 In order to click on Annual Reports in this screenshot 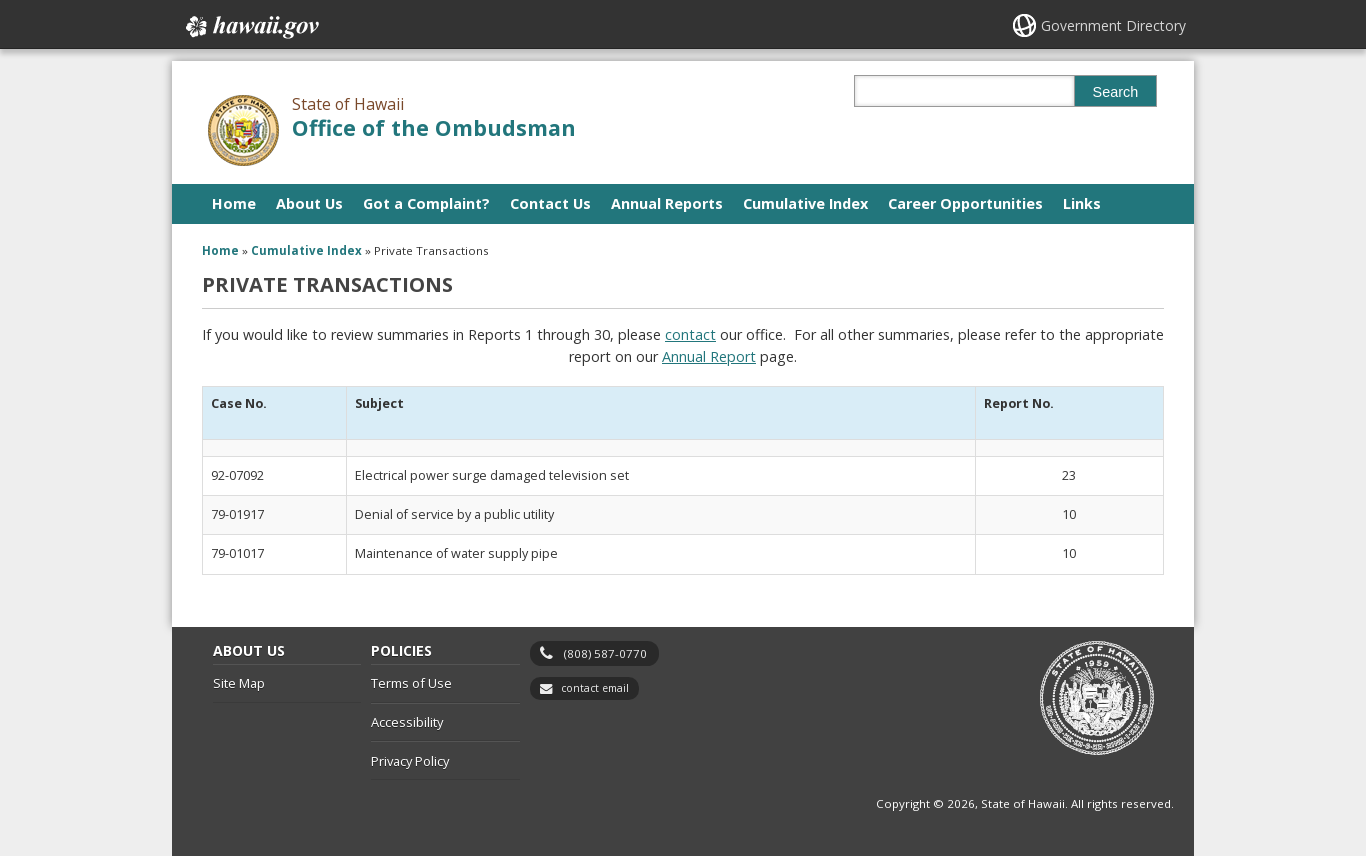, I will do `click(667, 203)`.